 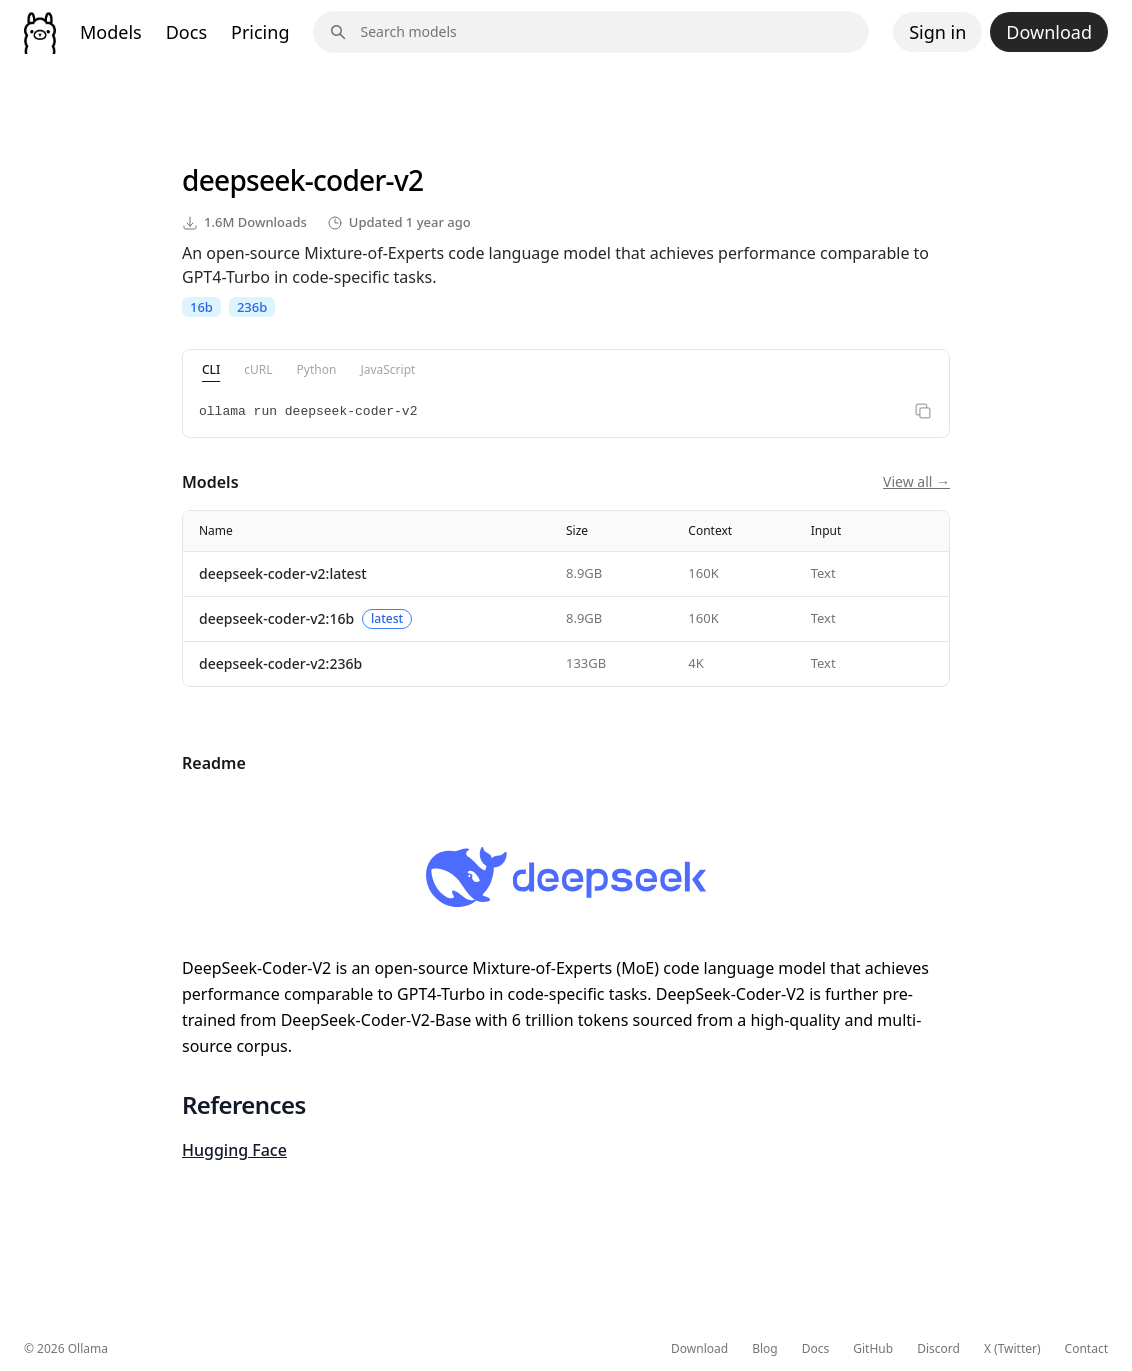 What do you see at coordinates (186, 32) in the screenshot?
I see `Docs` at bounding box center [186, 32].